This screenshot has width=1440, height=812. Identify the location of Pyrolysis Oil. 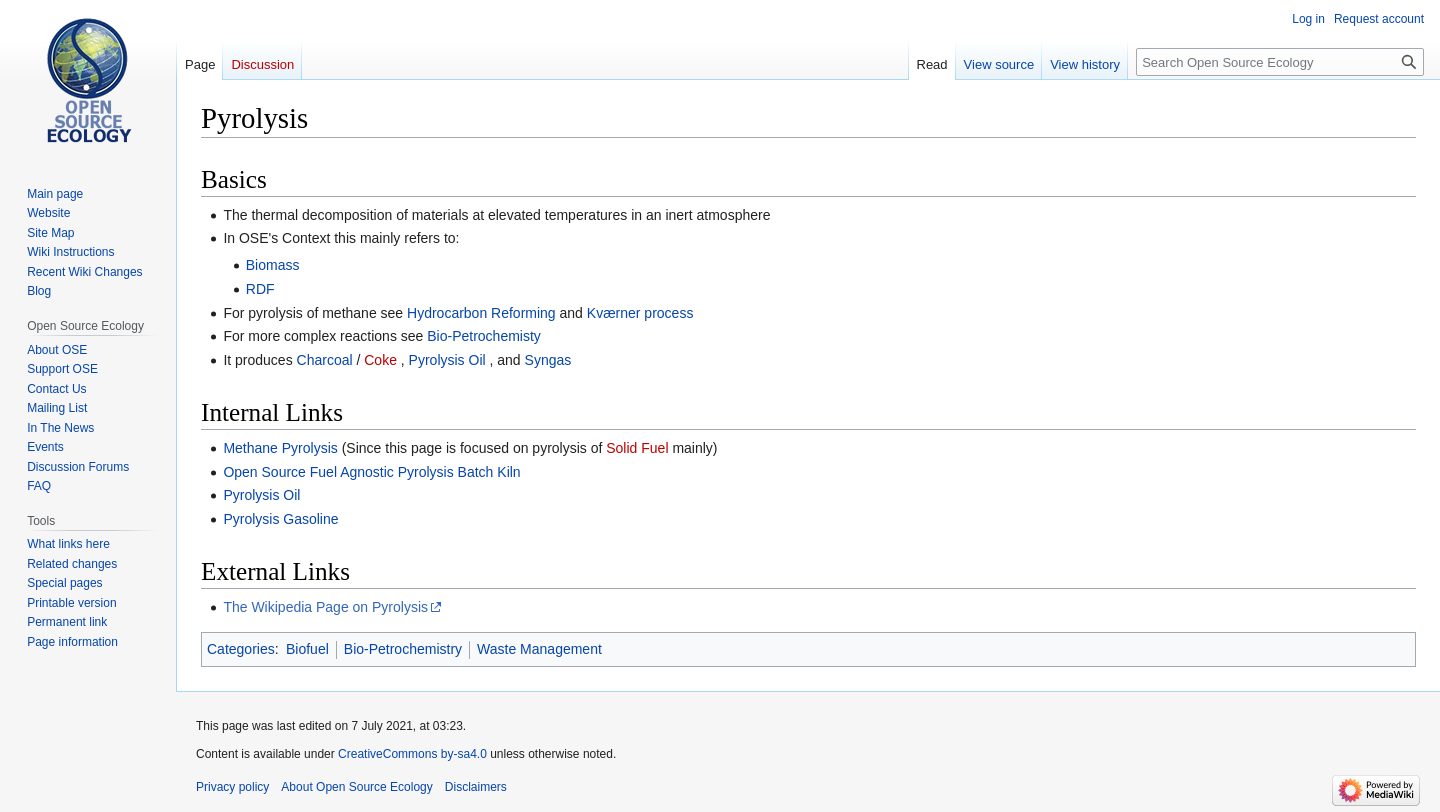
(447, 360).